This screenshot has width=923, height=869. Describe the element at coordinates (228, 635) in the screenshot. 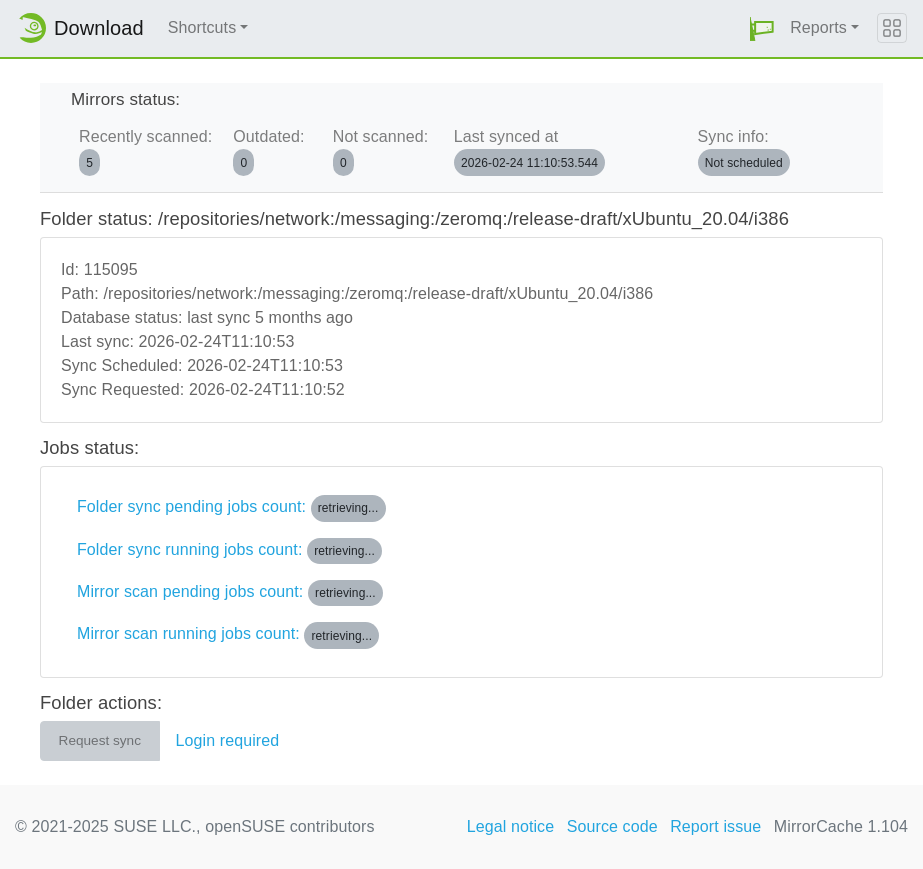

I see `Mirror scan running jobs count:` at that location.